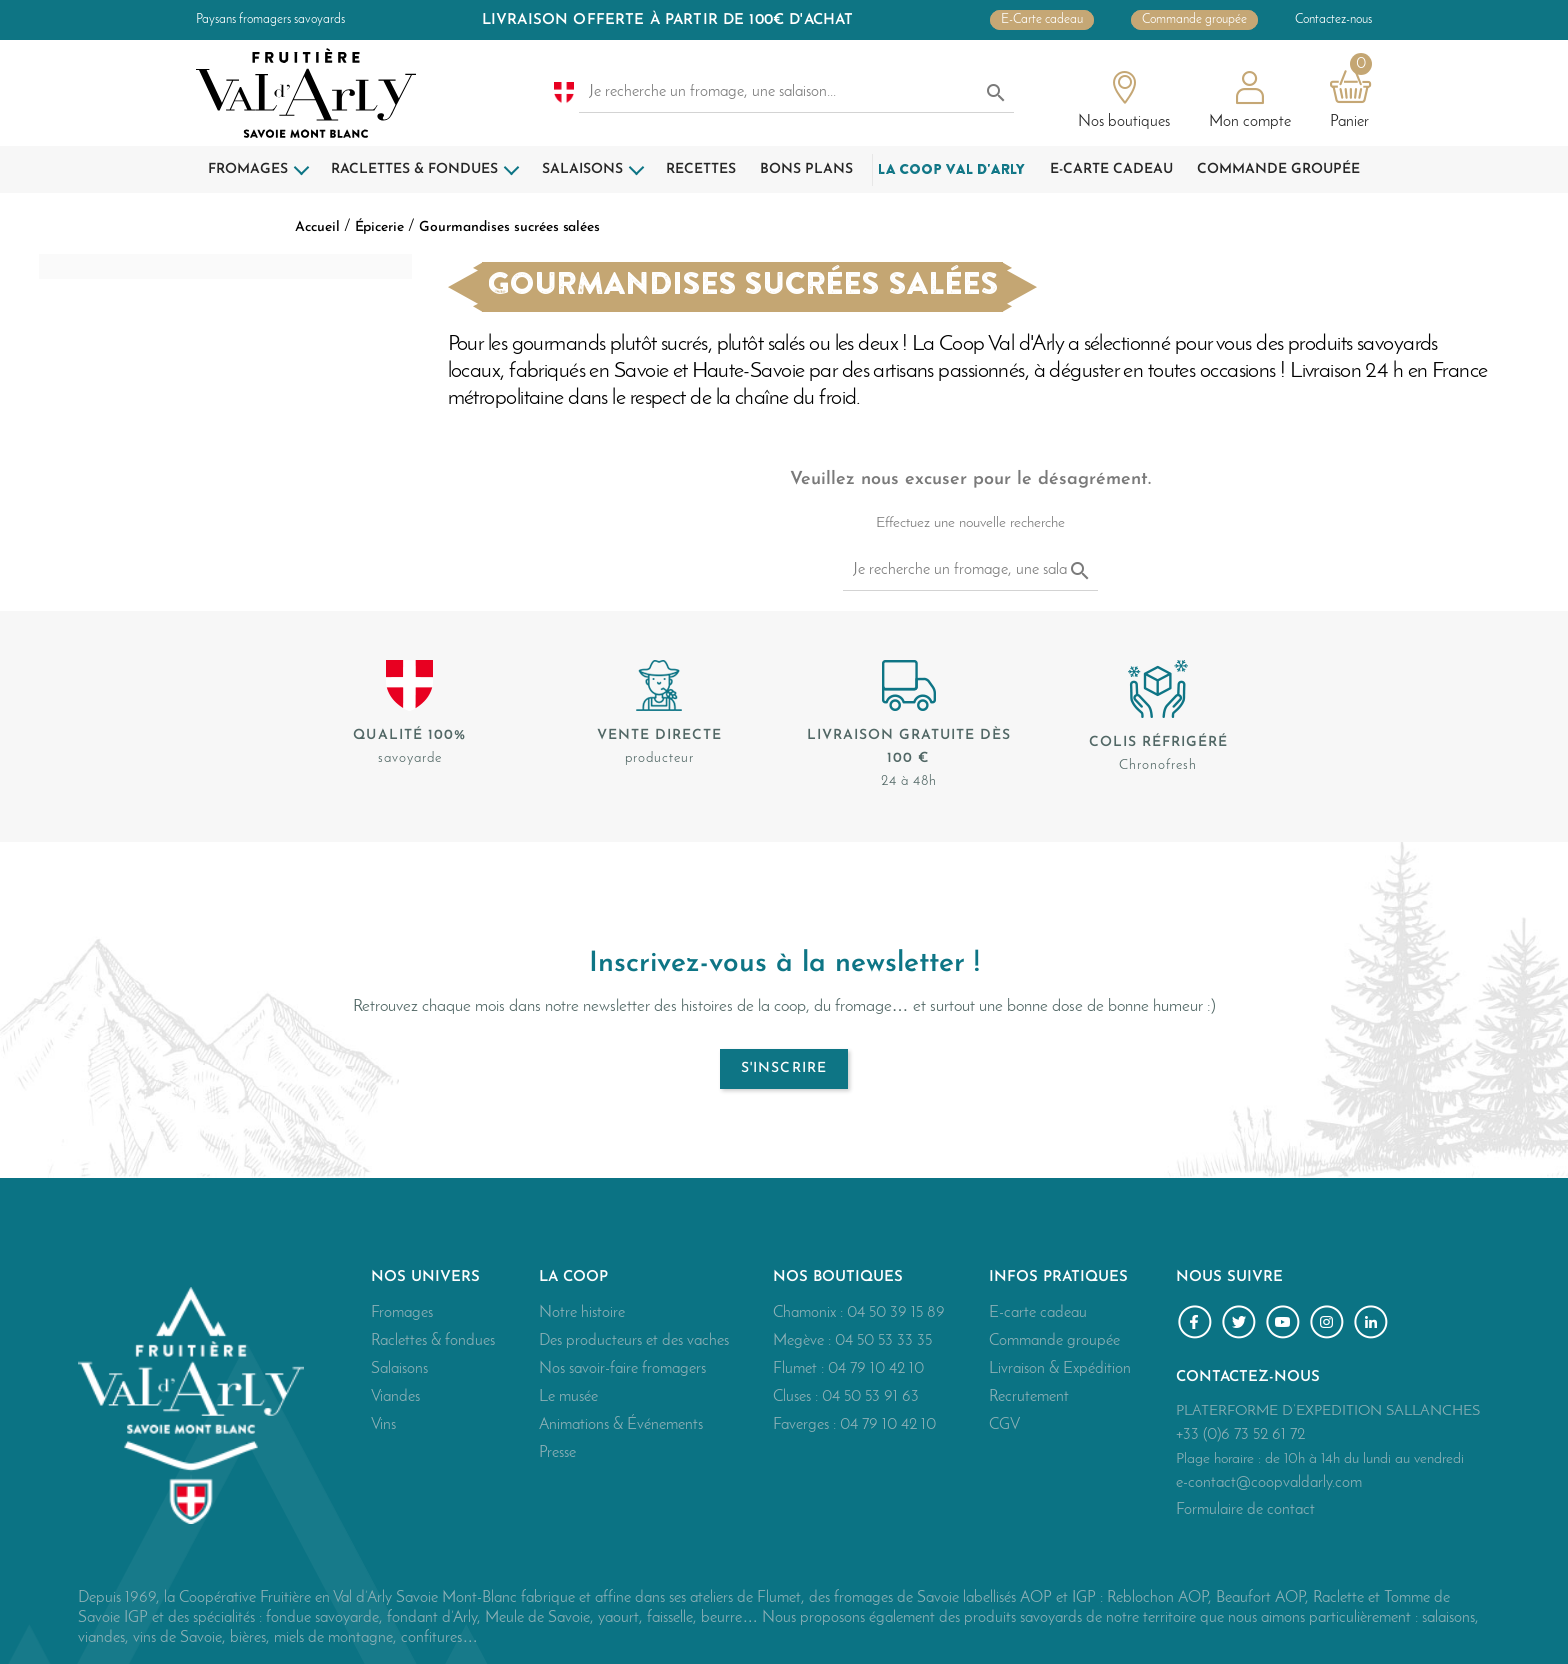 The image size is (1568, 1664). Describe the element at coordinates (568, 1397) in the screenshot. I see `Le musée` at that location.